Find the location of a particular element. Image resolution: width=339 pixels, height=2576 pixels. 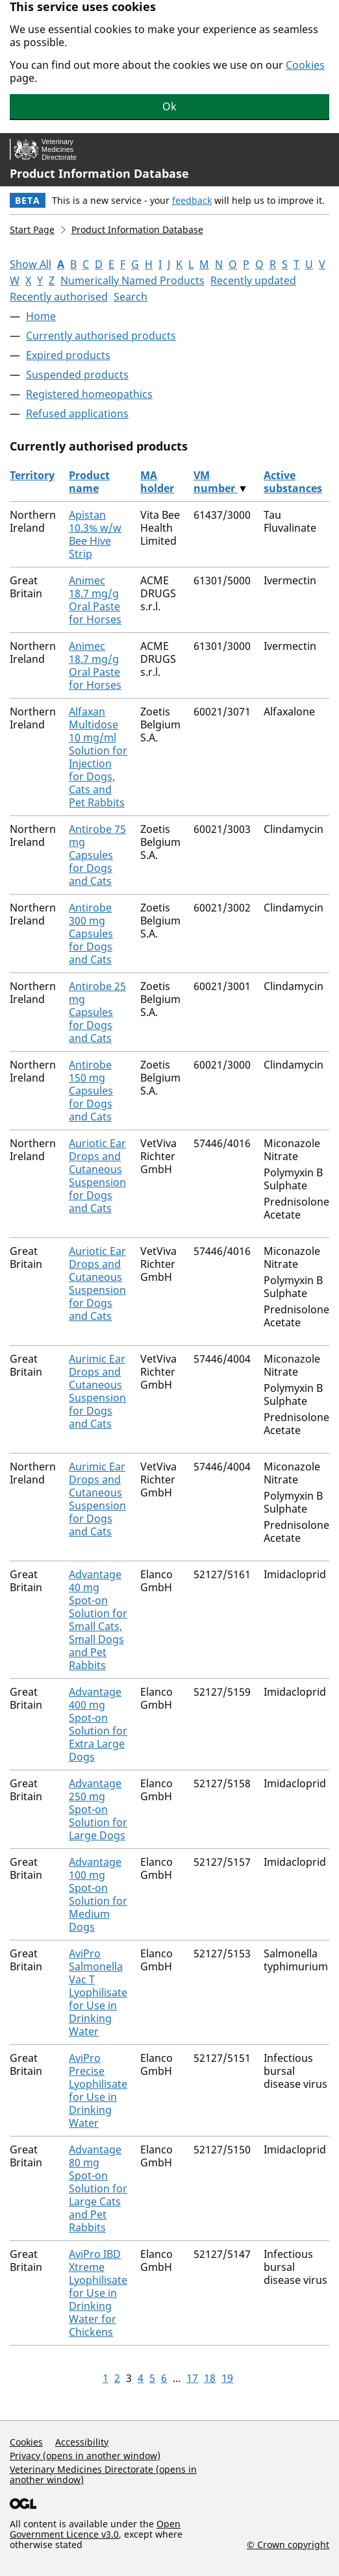

Product Information Database is located at coordinates (99, 173).